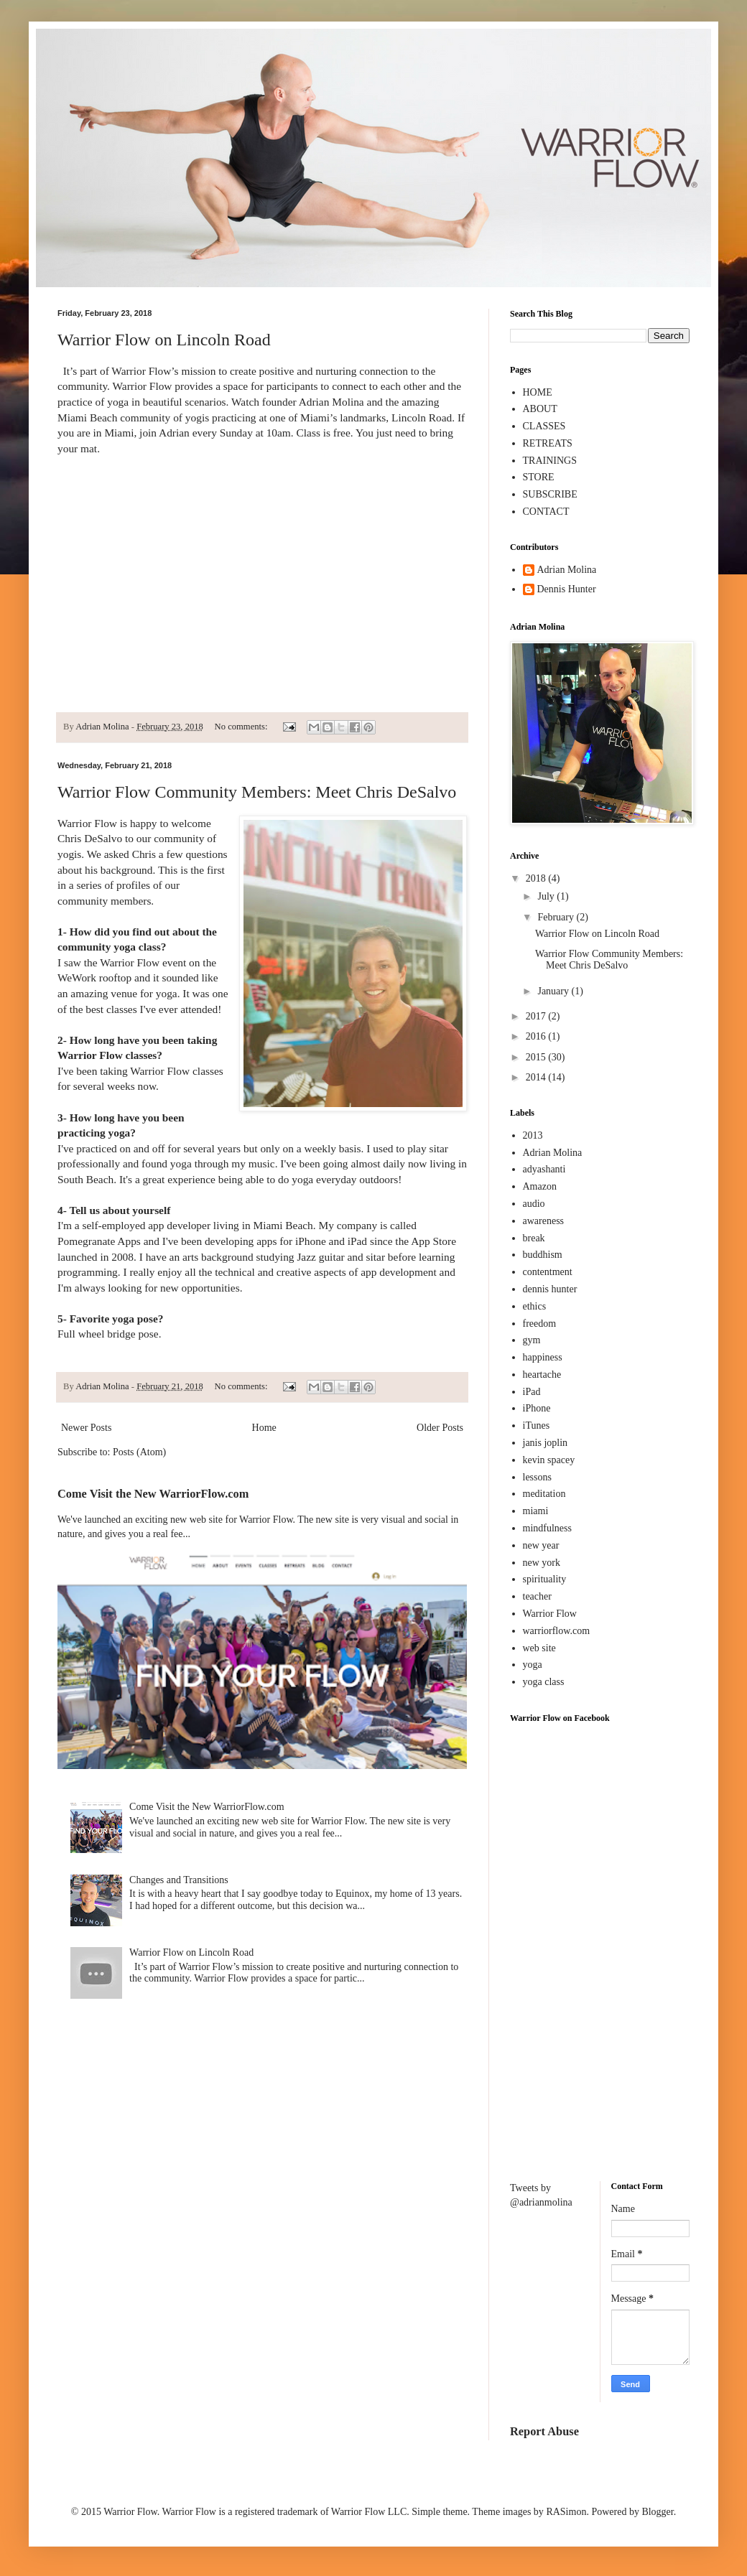 The image size is (747, 2576). What do you see at coordinates (547, 1271) in the screenshot?
I see `contentment` at bounding box center [547, 1271].